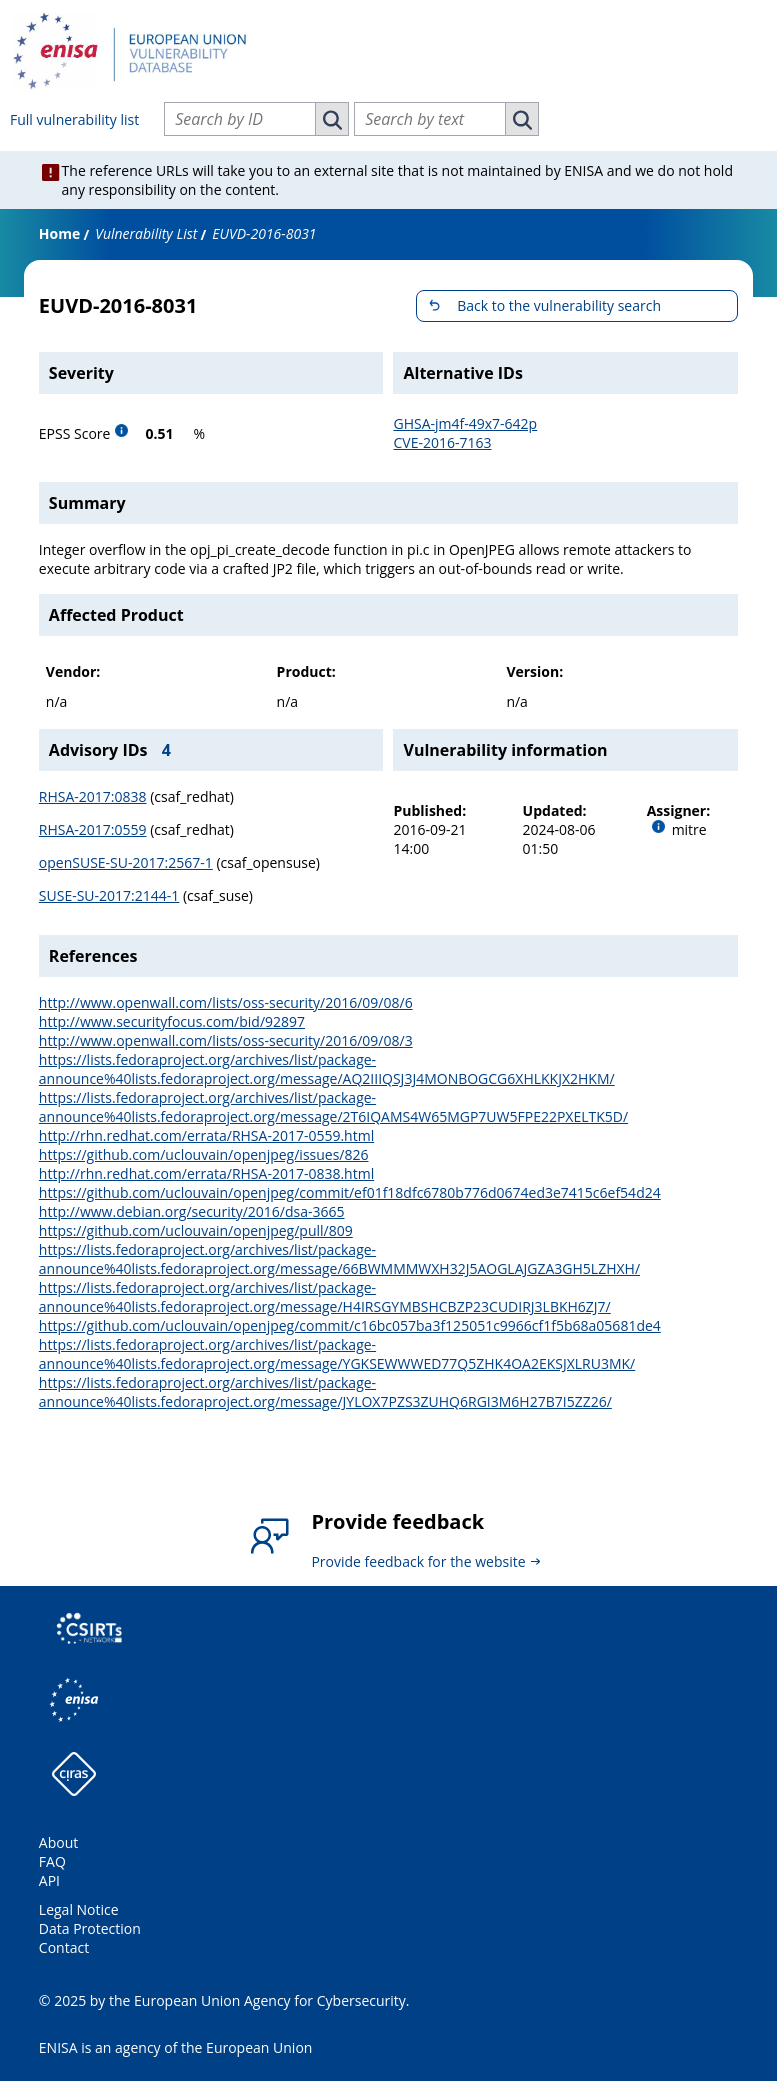 The height and width of the screenshot is (2081, 777). What do you see at coordinates (204, 1154) in the screenshot?
I see `https://github.com/uclouvain/openjpeg/issues/826` at bounding box center [204, 1154].